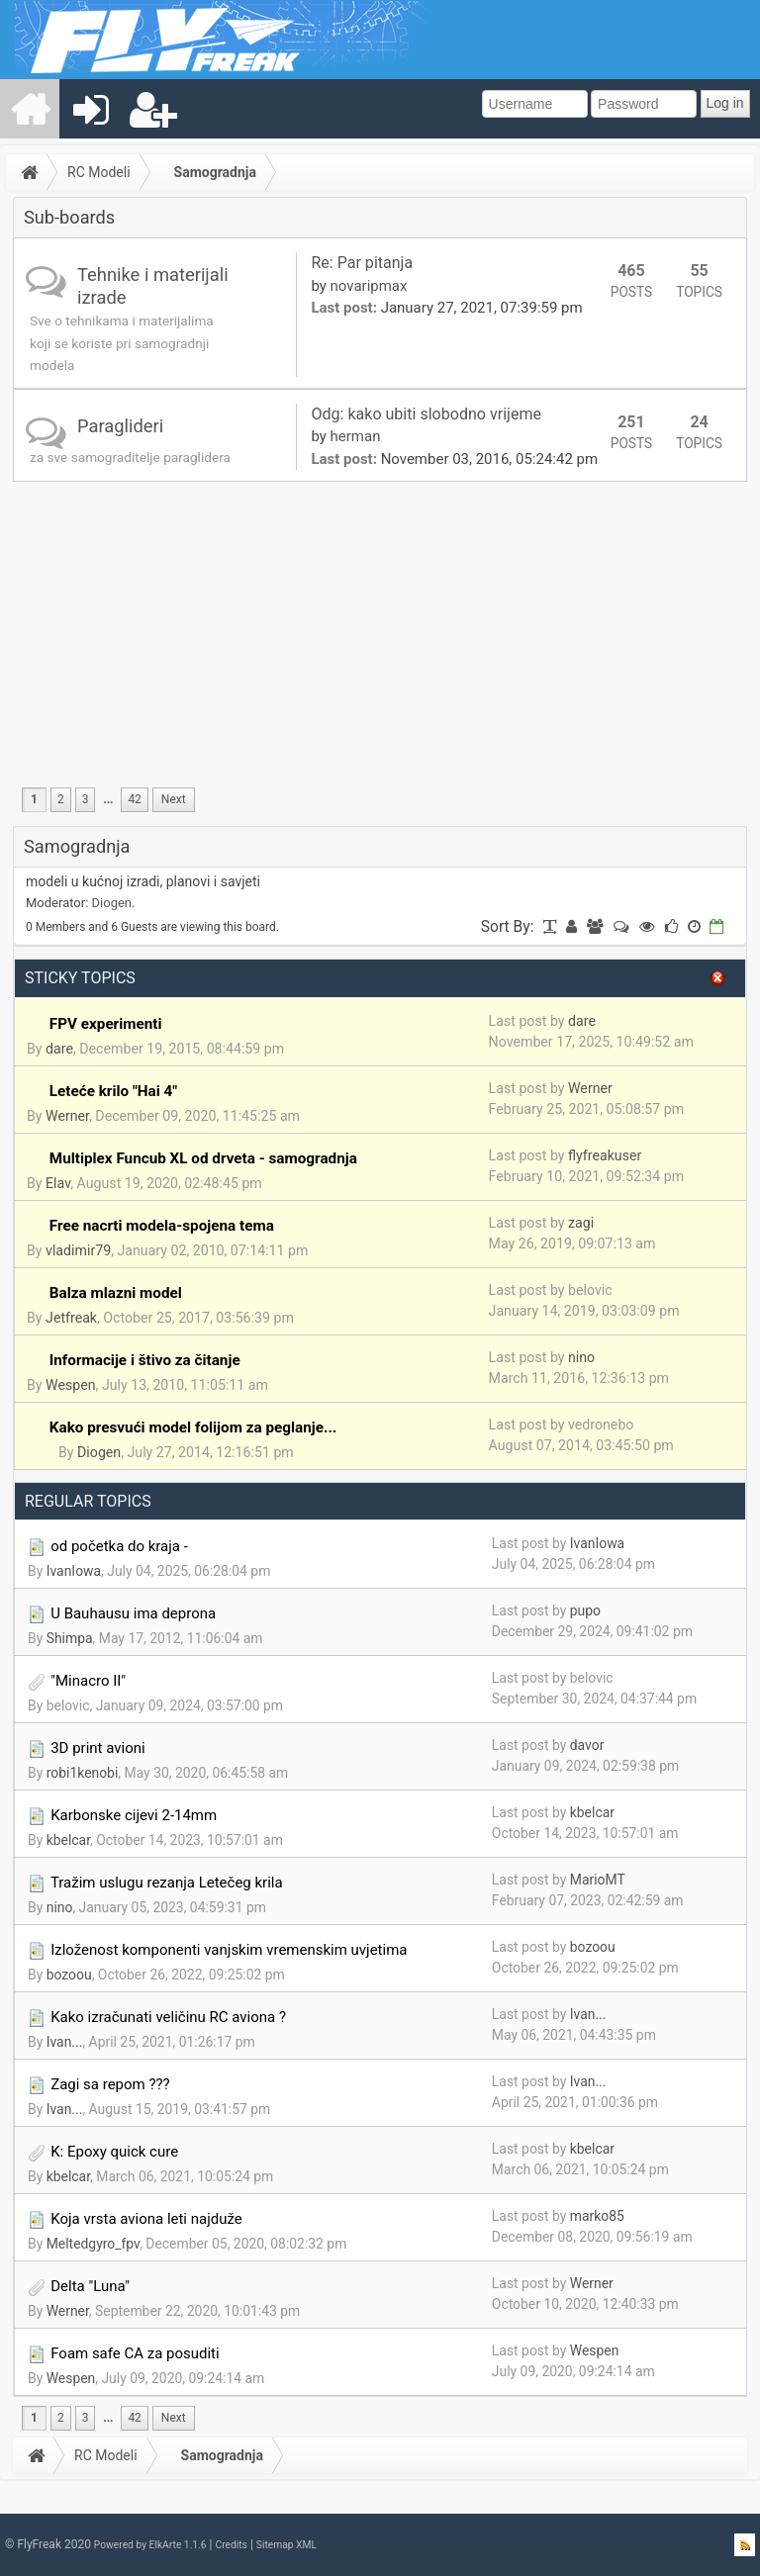  What do you see at coordinates (60, 799) in the screenshot?
I see `2 [menuitem]` at bounding box center [60, 799].